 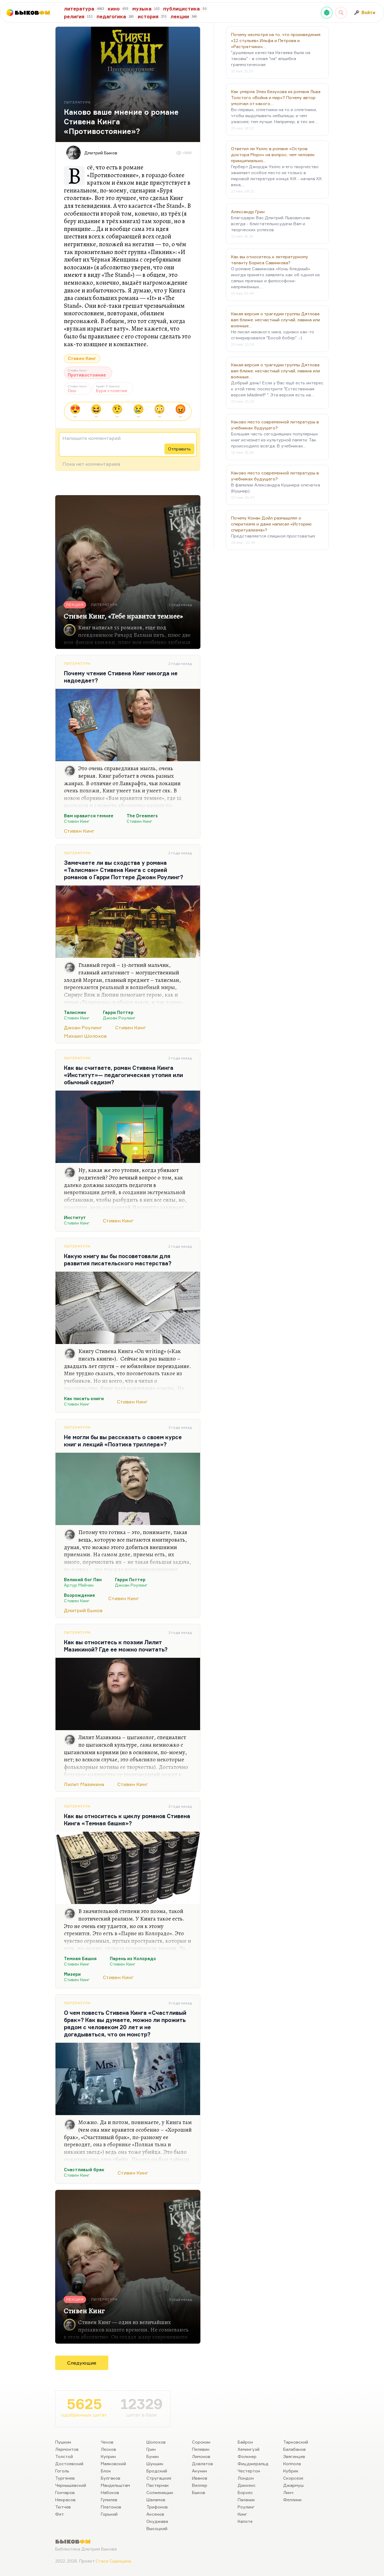 What do you see at coordinates (253, 2463) in the screenshot?
I see `Фицджеральд` at bounding box center [253, 2463].